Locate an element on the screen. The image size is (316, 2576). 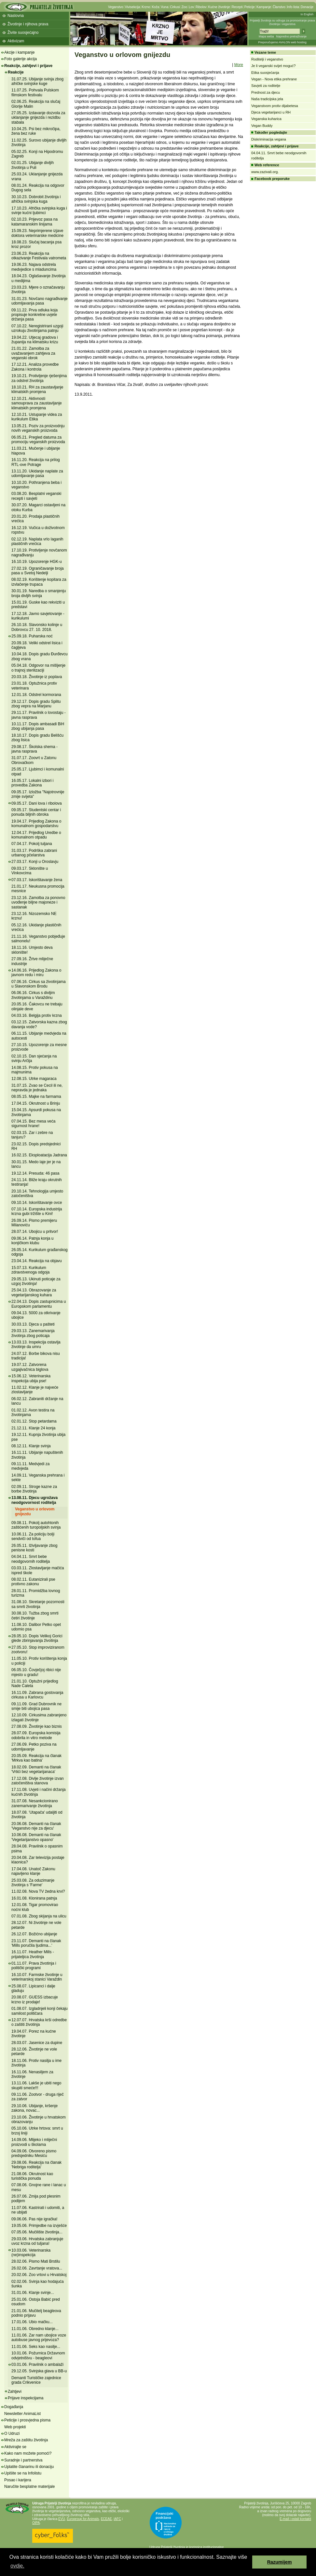
05.04.18. Odgovor na mišljenje o trajnoj sterilizaciji is located at coordinates (38, 667).